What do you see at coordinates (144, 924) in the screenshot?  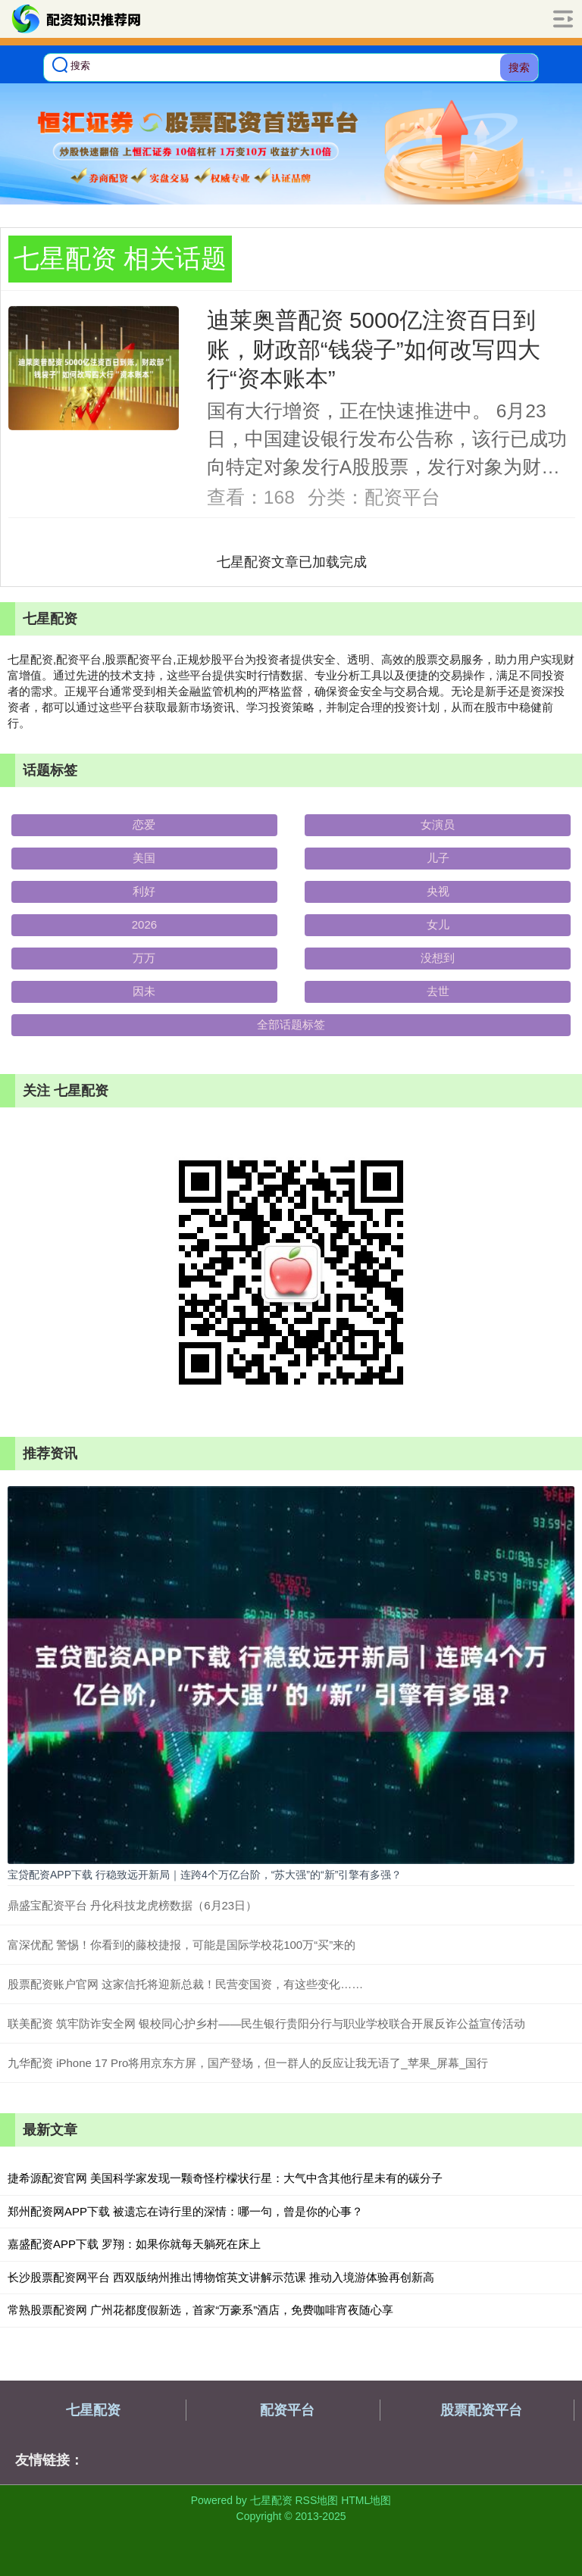 I see `2026` at bounding box center [144, 924].